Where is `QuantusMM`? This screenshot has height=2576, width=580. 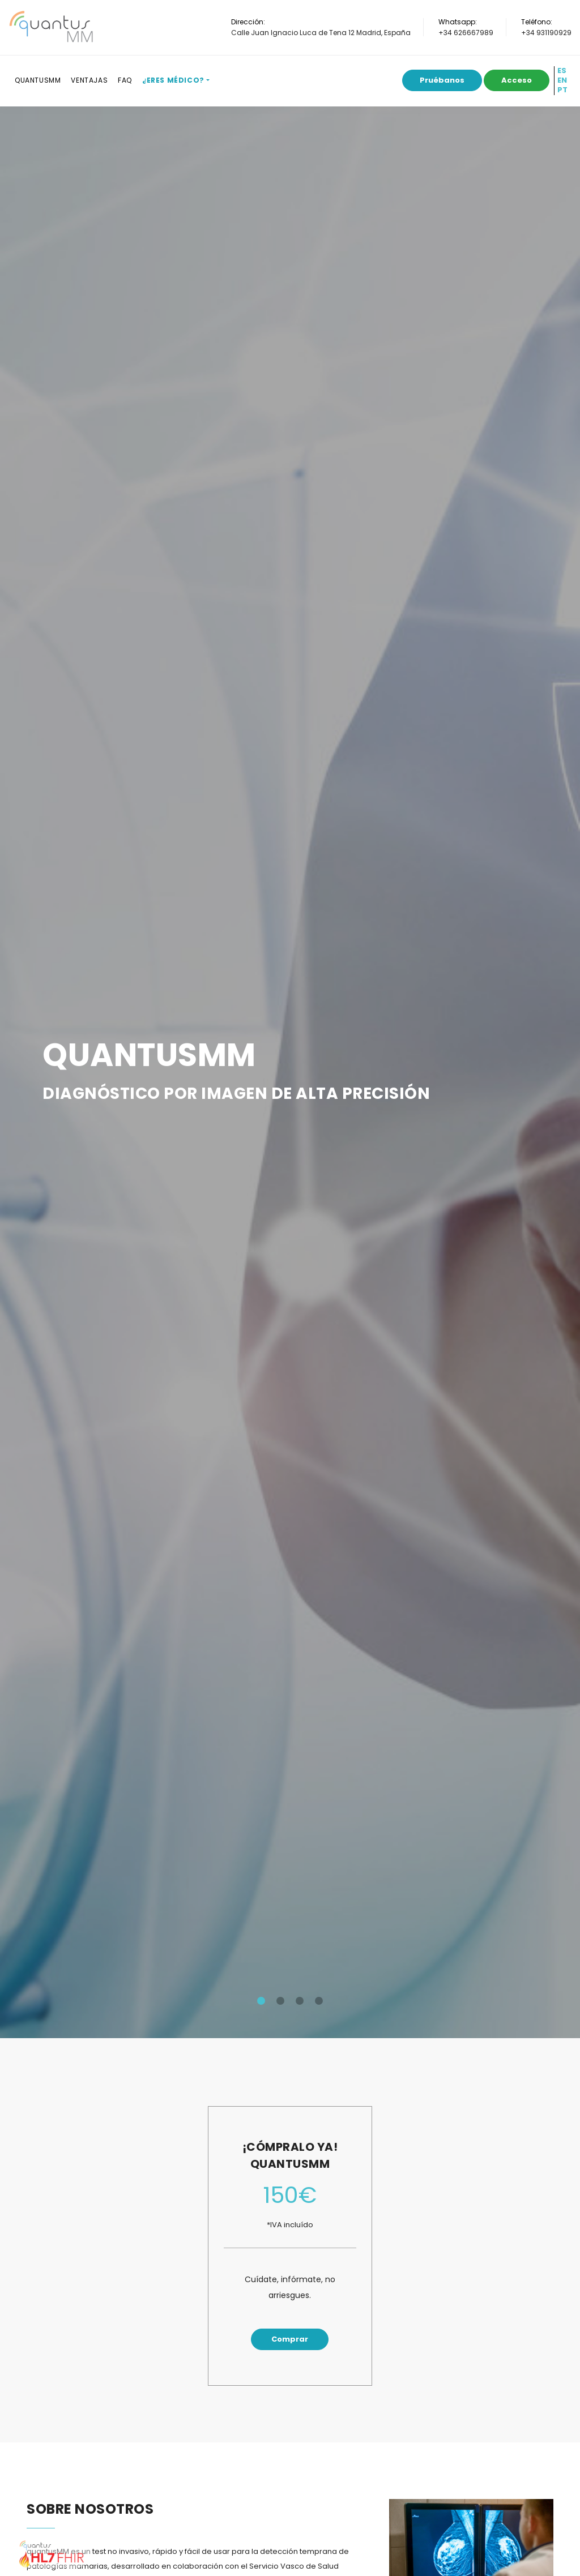 QuantusMM is located at coordinates (38, 80).